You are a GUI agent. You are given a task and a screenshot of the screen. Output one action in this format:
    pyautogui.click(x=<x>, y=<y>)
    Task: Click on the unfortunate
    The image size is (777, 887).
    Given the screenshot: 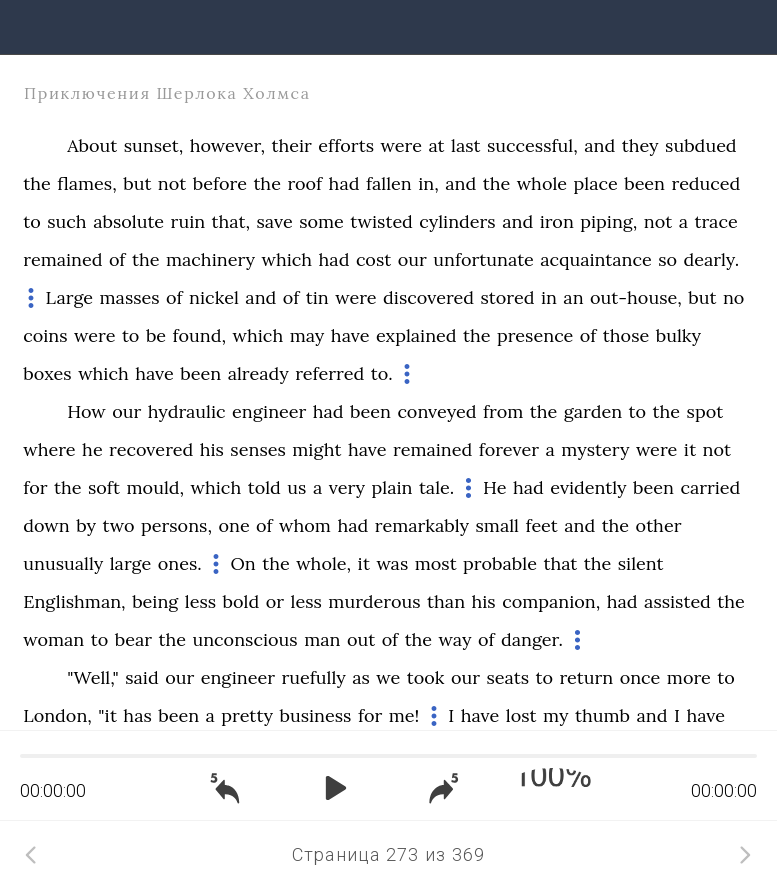 What is the action you would take?
    pyautogui.click(x=483, y=259)
    